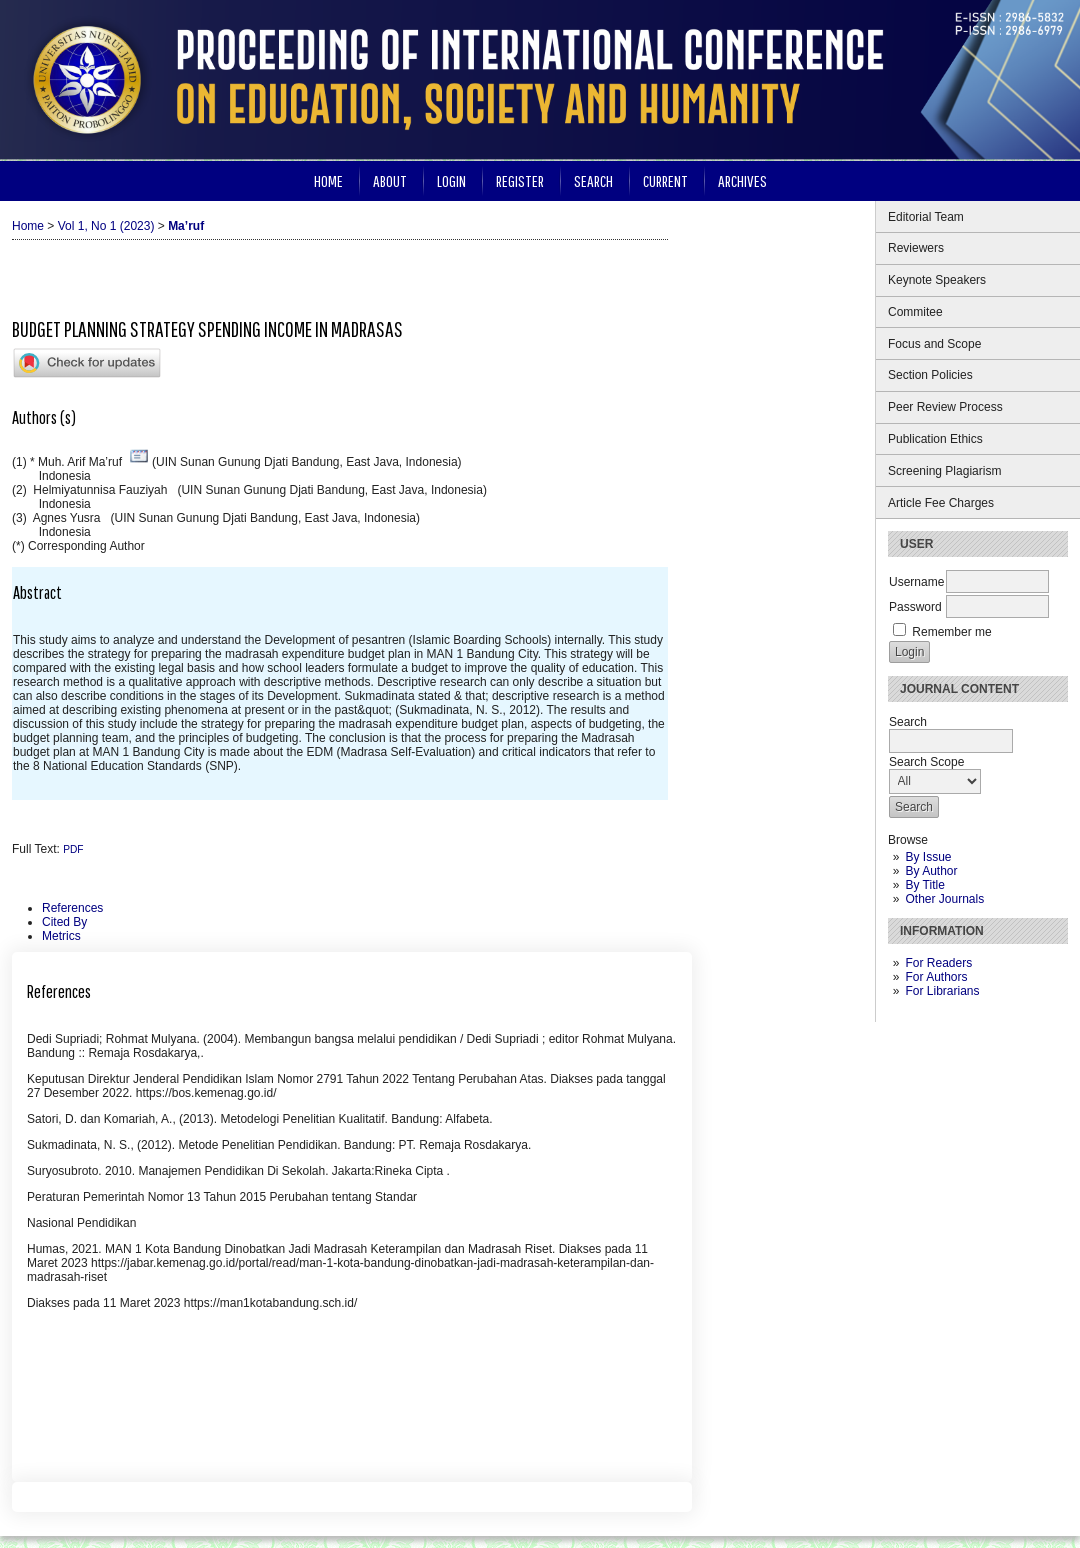  I want to click on Publication Ethics, so click(935, 439).